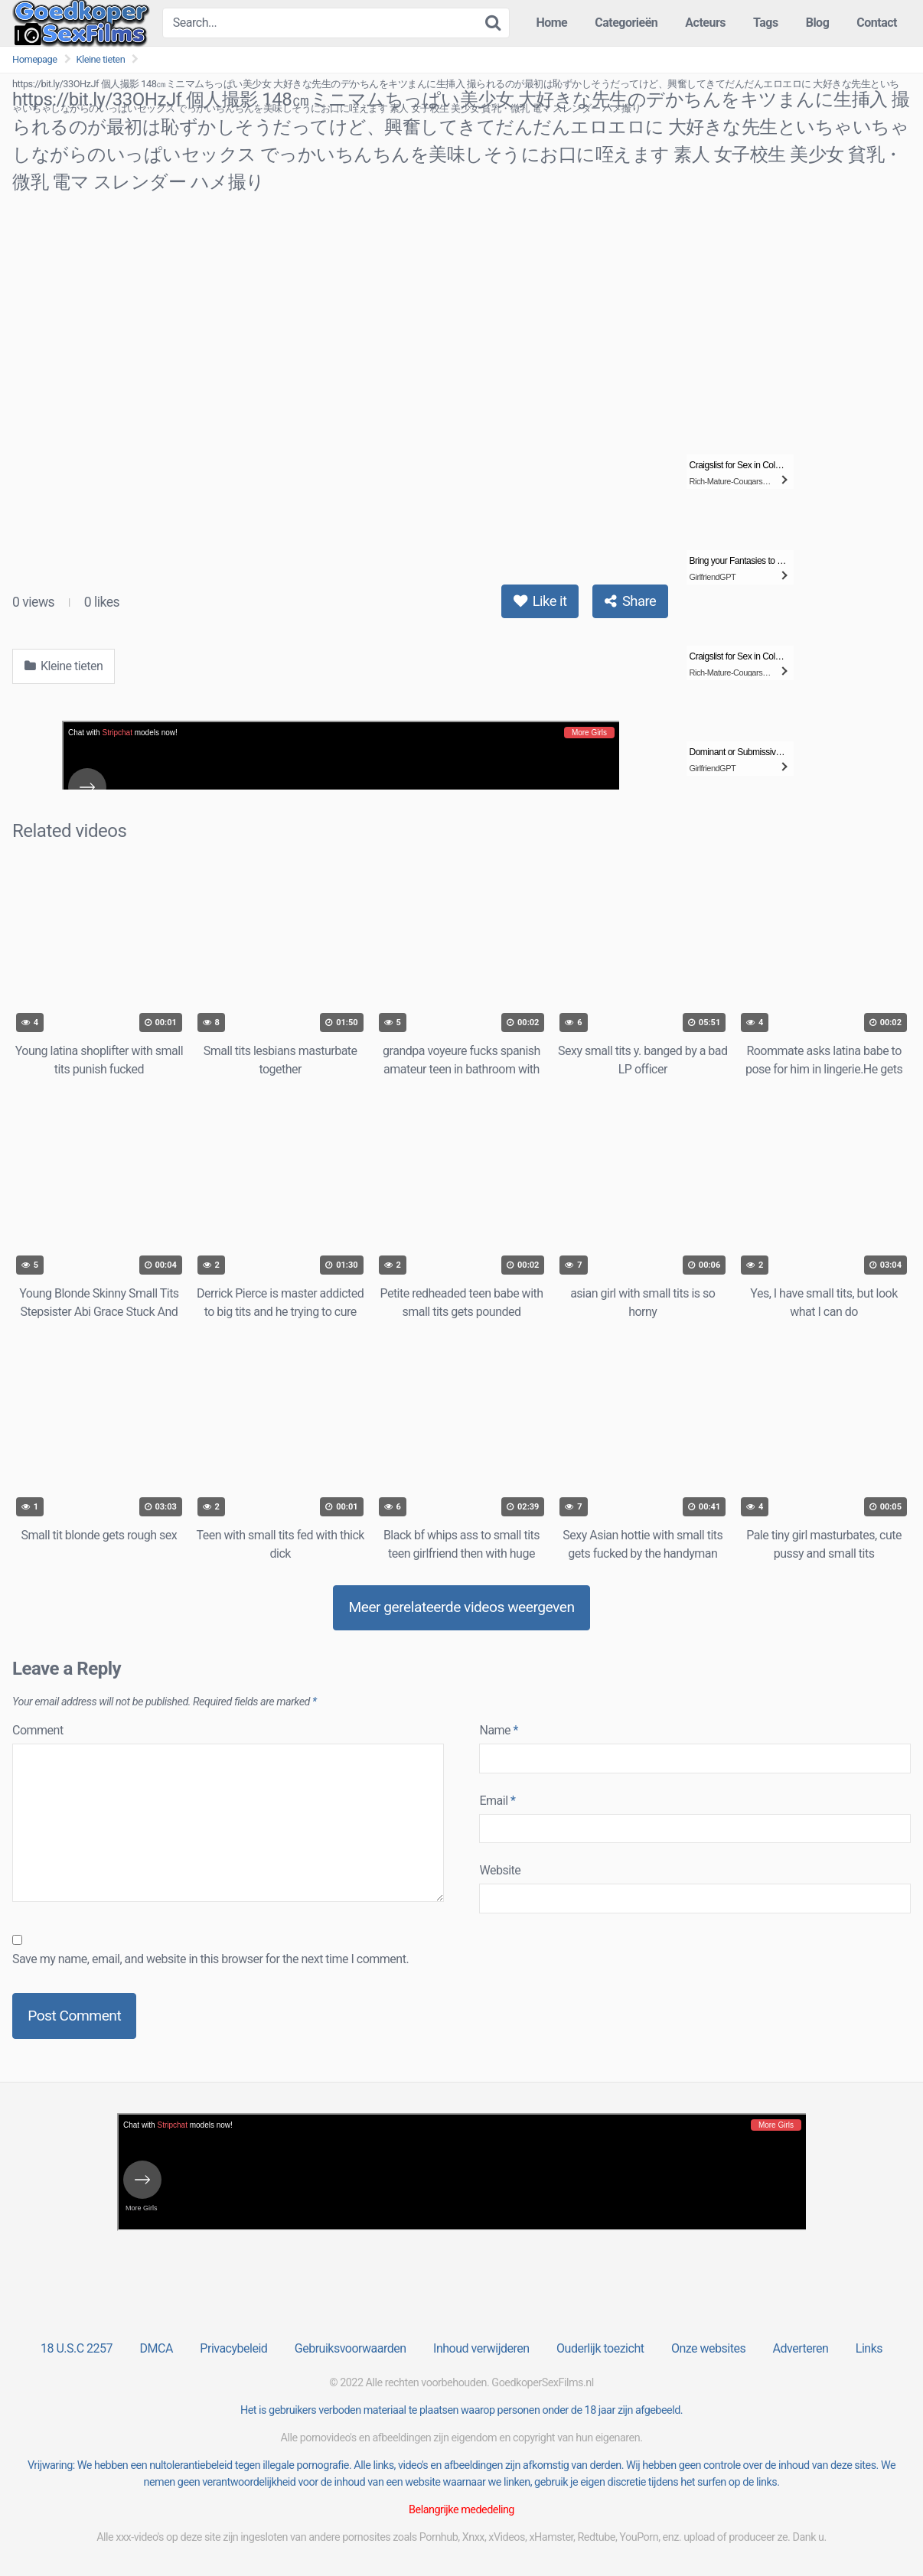 Image resolution: width=923 pixels, height=2576 pixels. I want to click on Adverteren, so click(801, 2348).